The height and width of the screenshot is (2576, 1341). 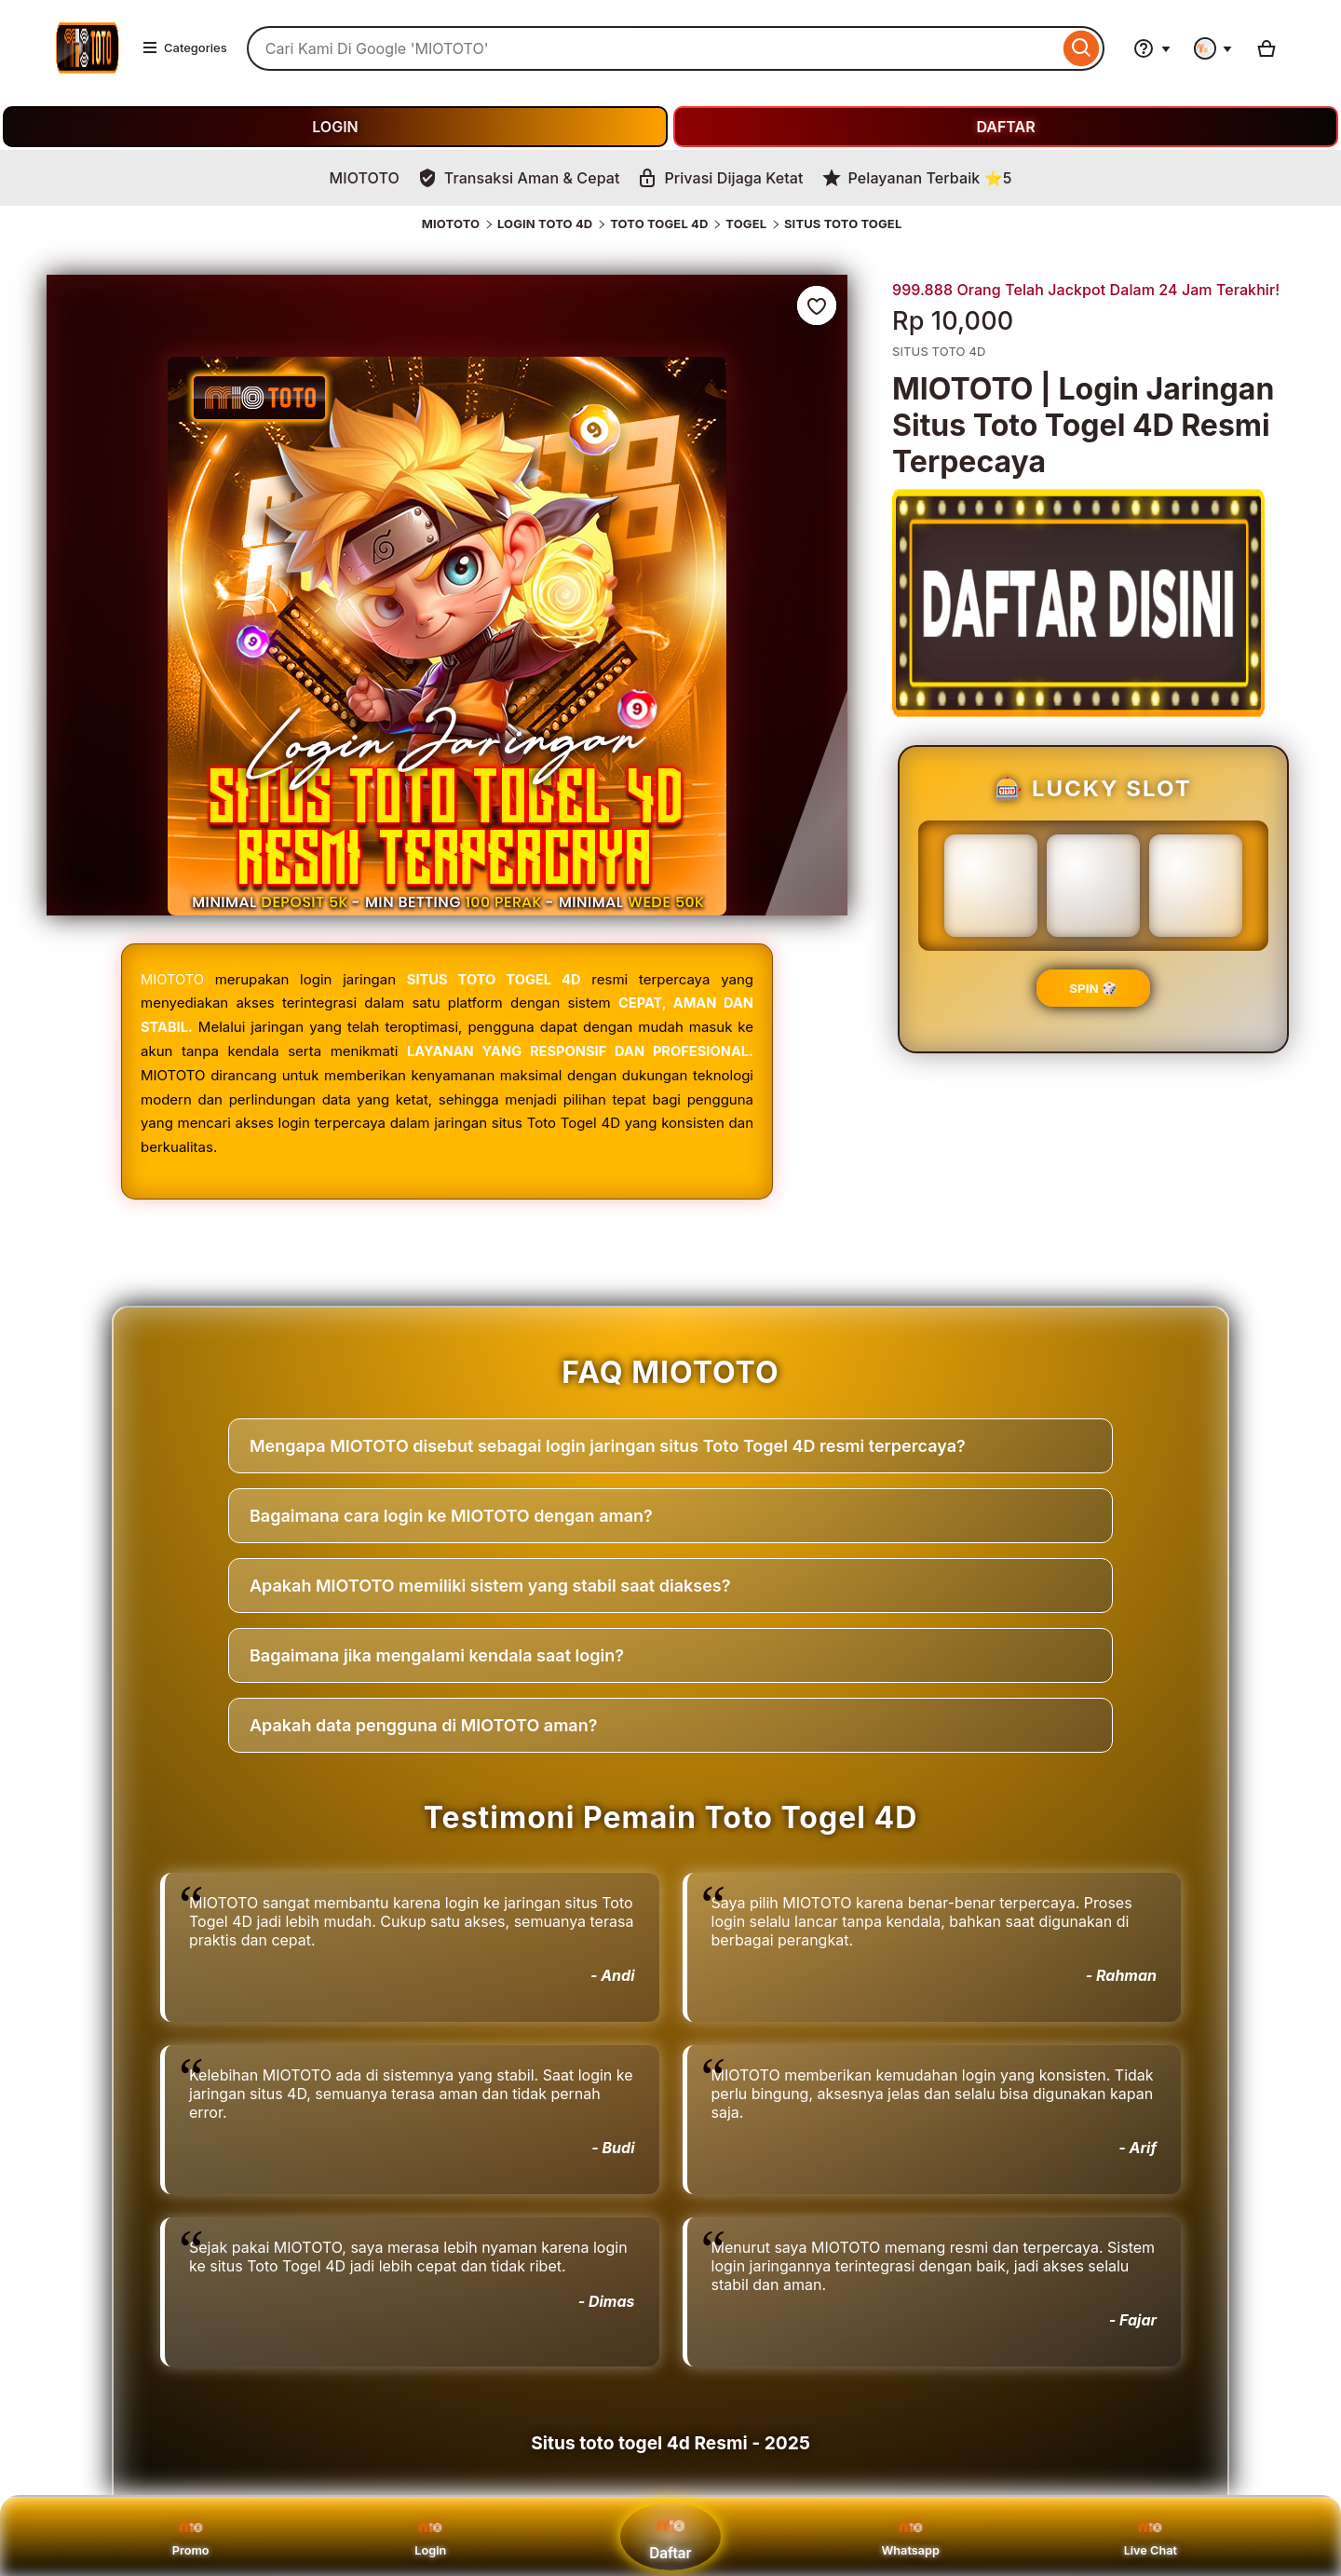 I want to click on Categories, so click(x=184, y=47).